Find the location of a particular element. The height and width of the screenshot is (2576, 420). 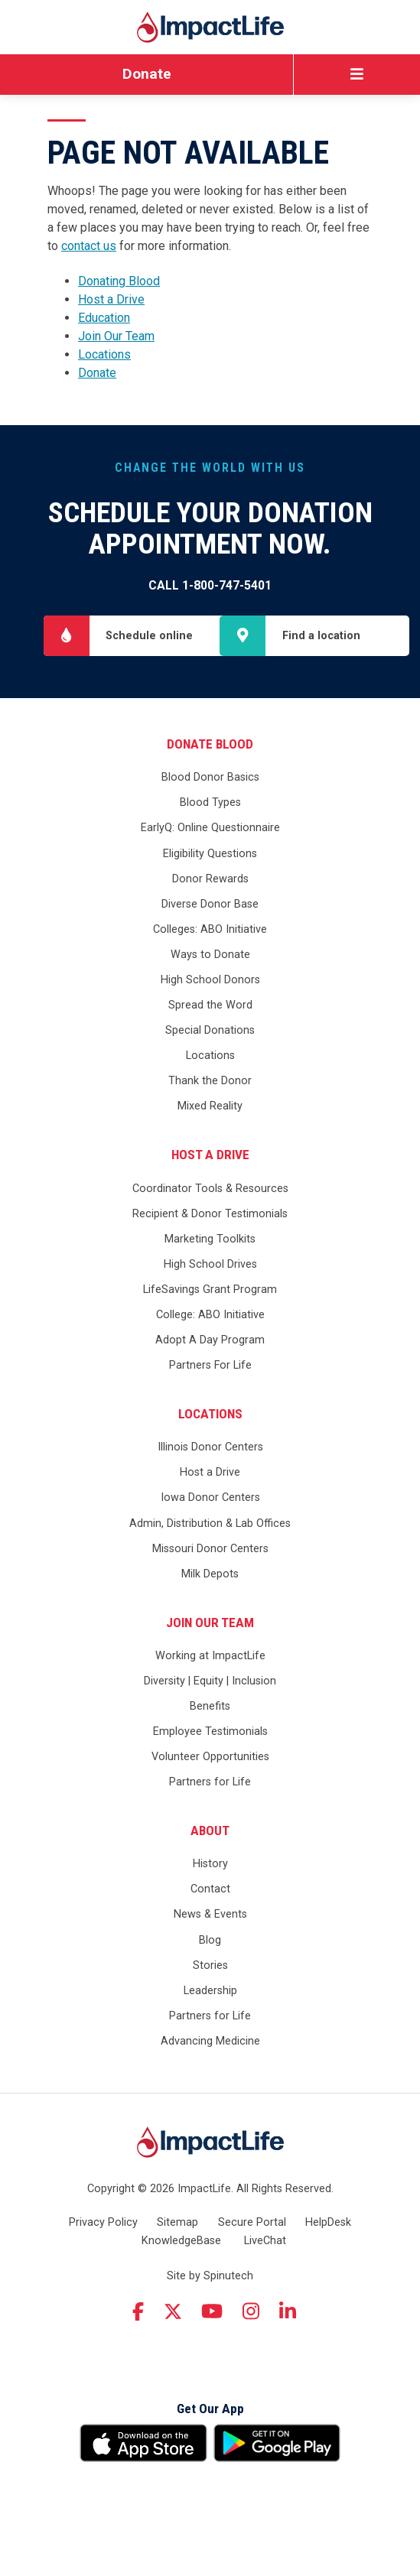

Missouri Donor Centers is located at coordinates (210, 1600).